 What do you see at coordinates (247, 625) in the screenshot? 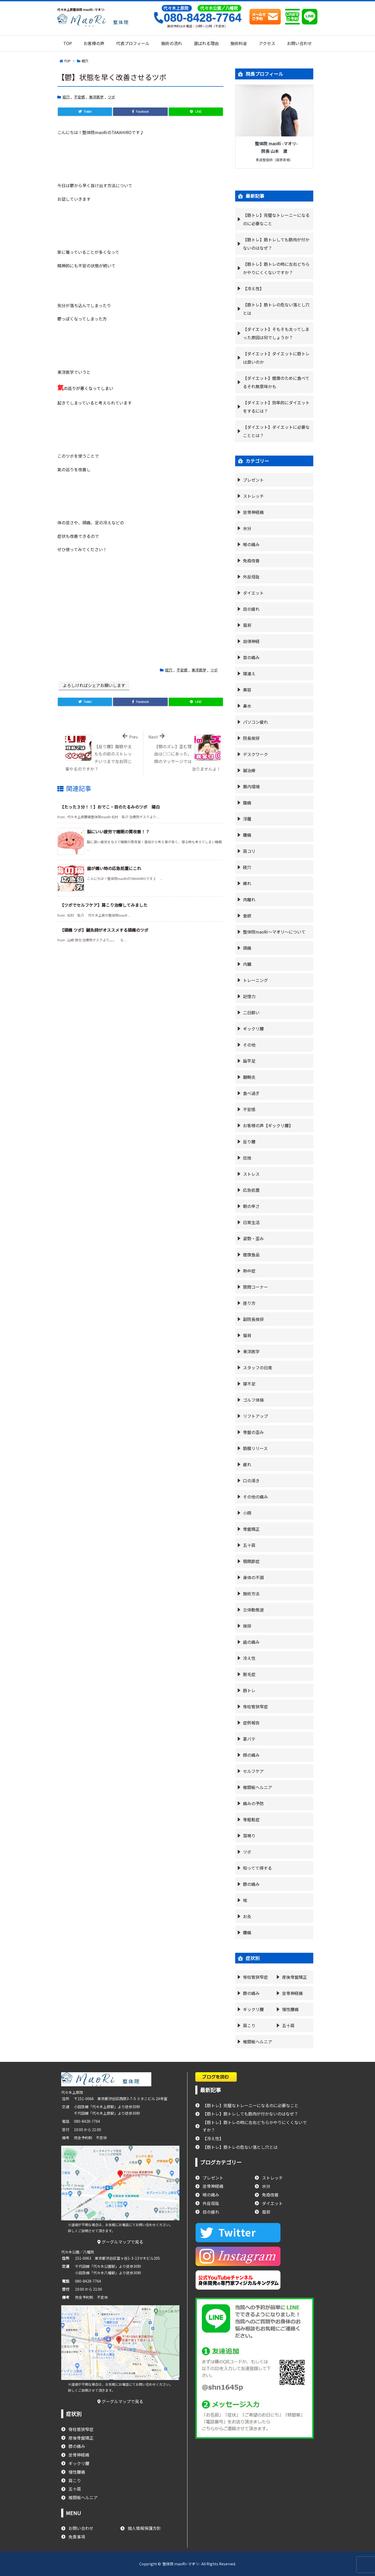
I see `風邪` at bounding box center [247, 625].